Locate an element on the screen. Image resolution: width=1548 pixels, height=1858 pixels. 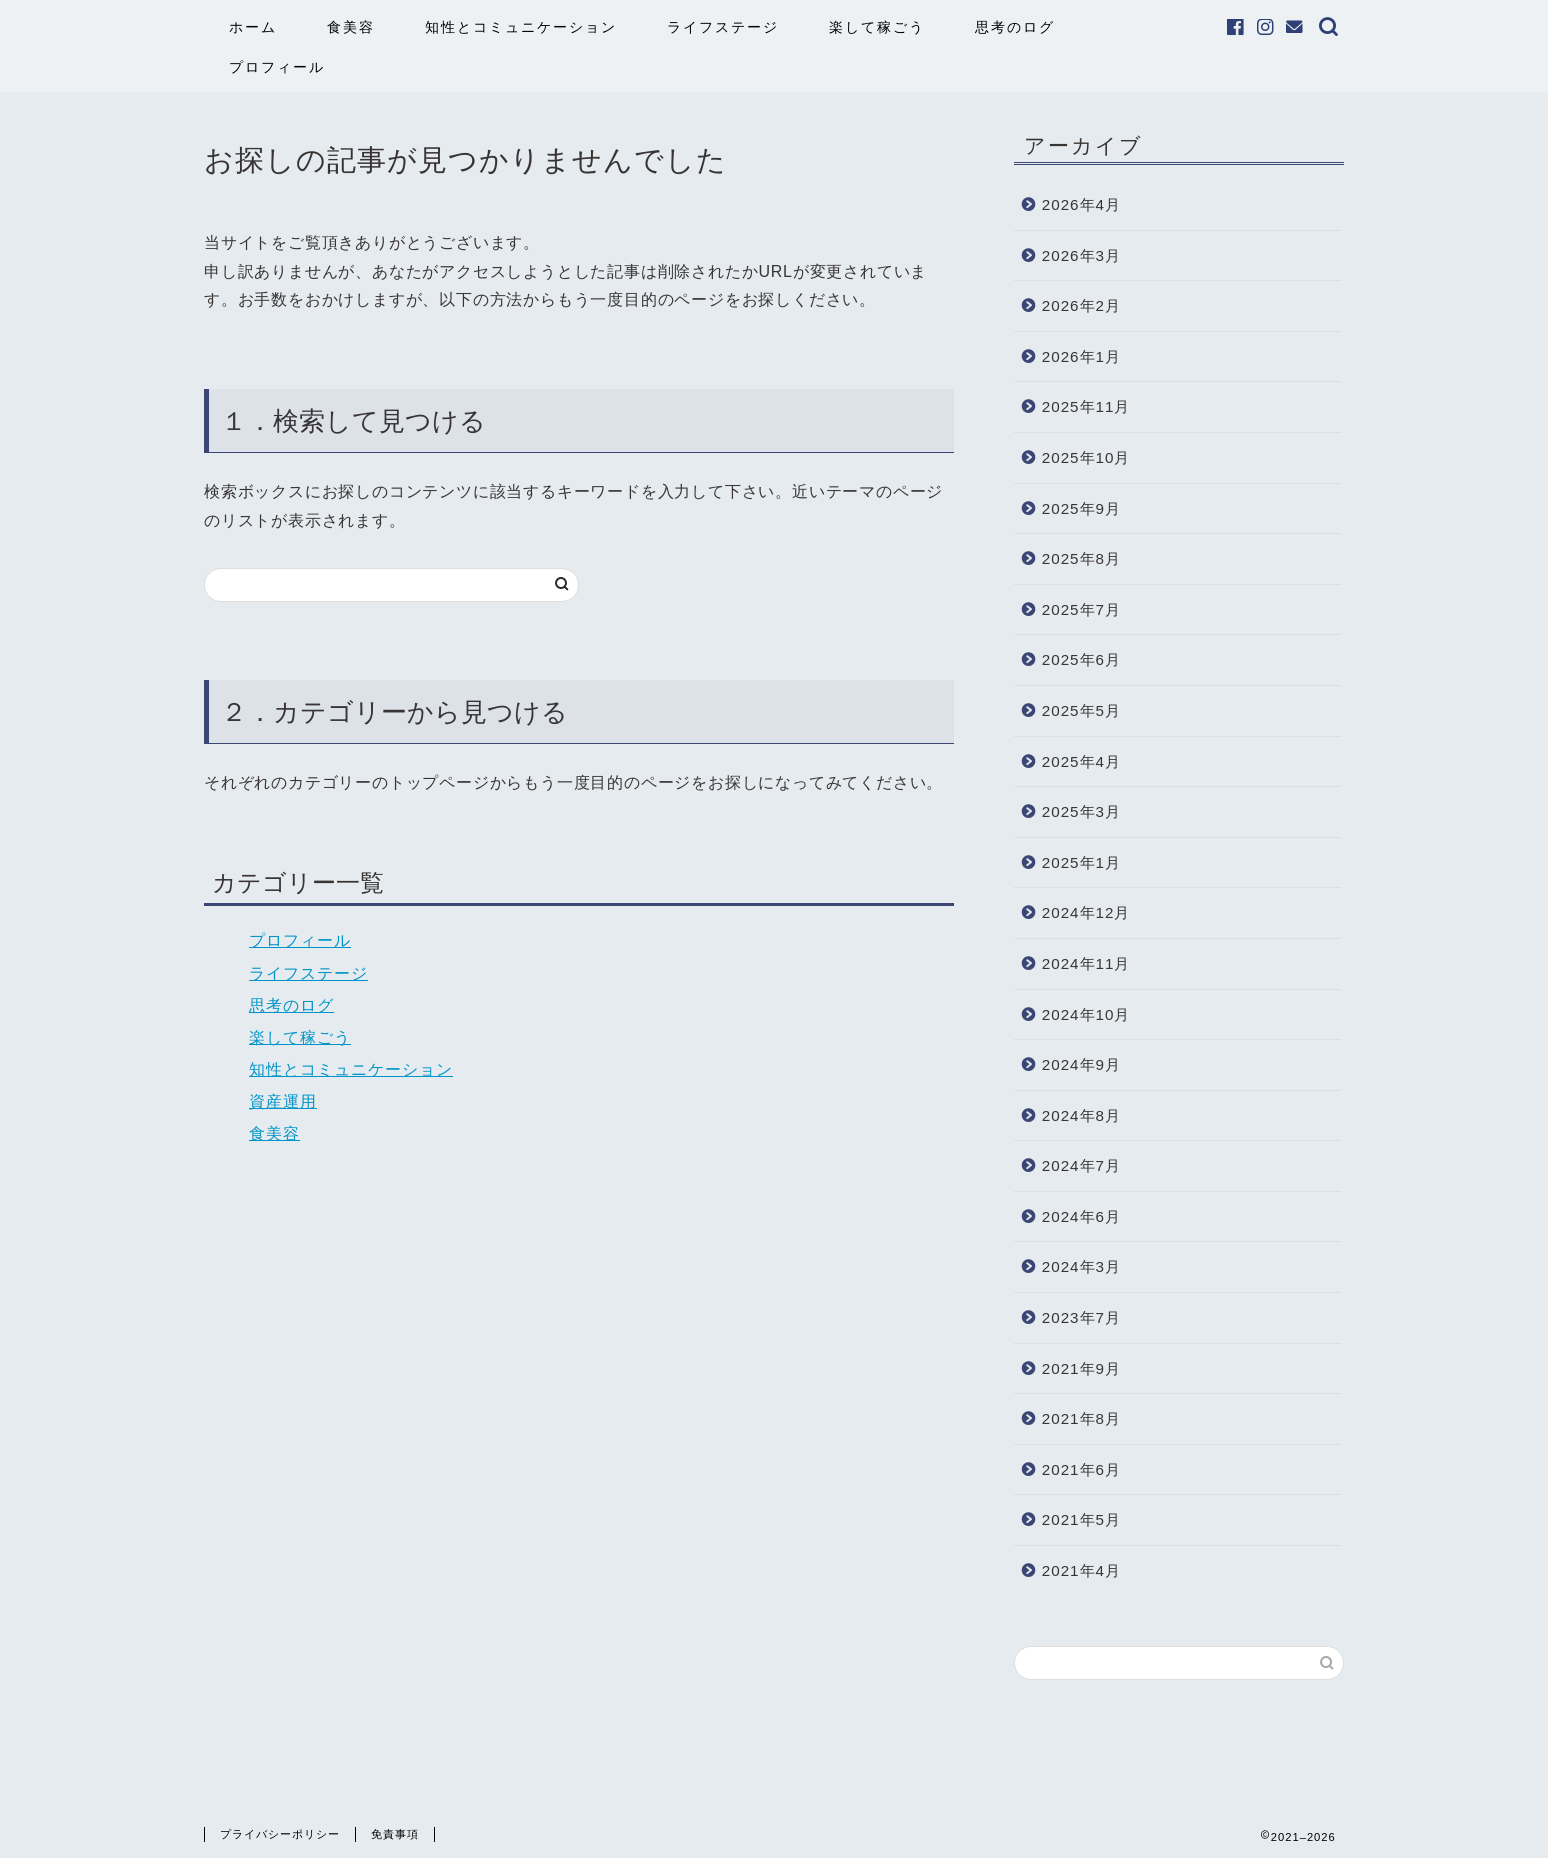
2025年6月 is located at coordinates (1081, 659).